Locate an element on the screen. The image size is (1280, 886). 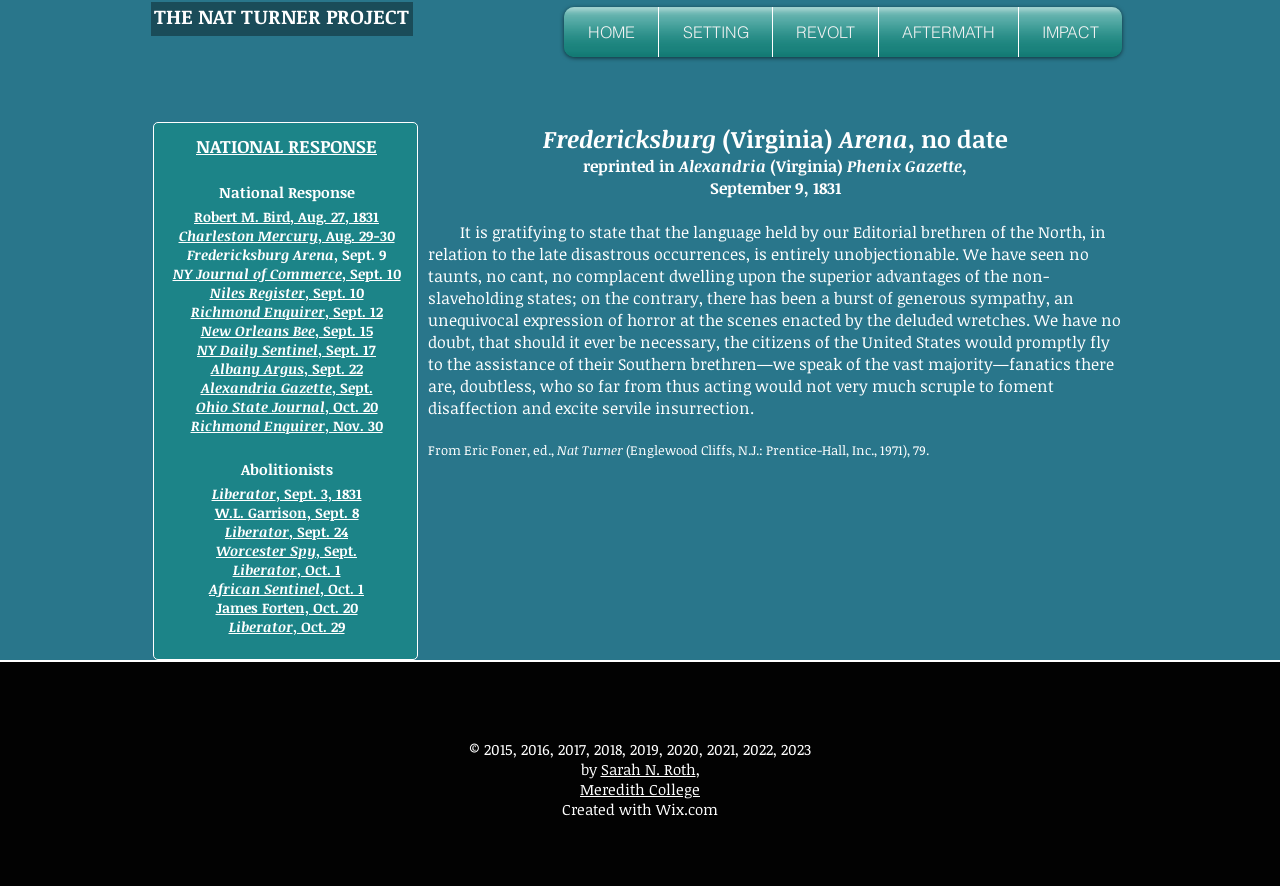
, Sept. is located at coordinates (287, 387).